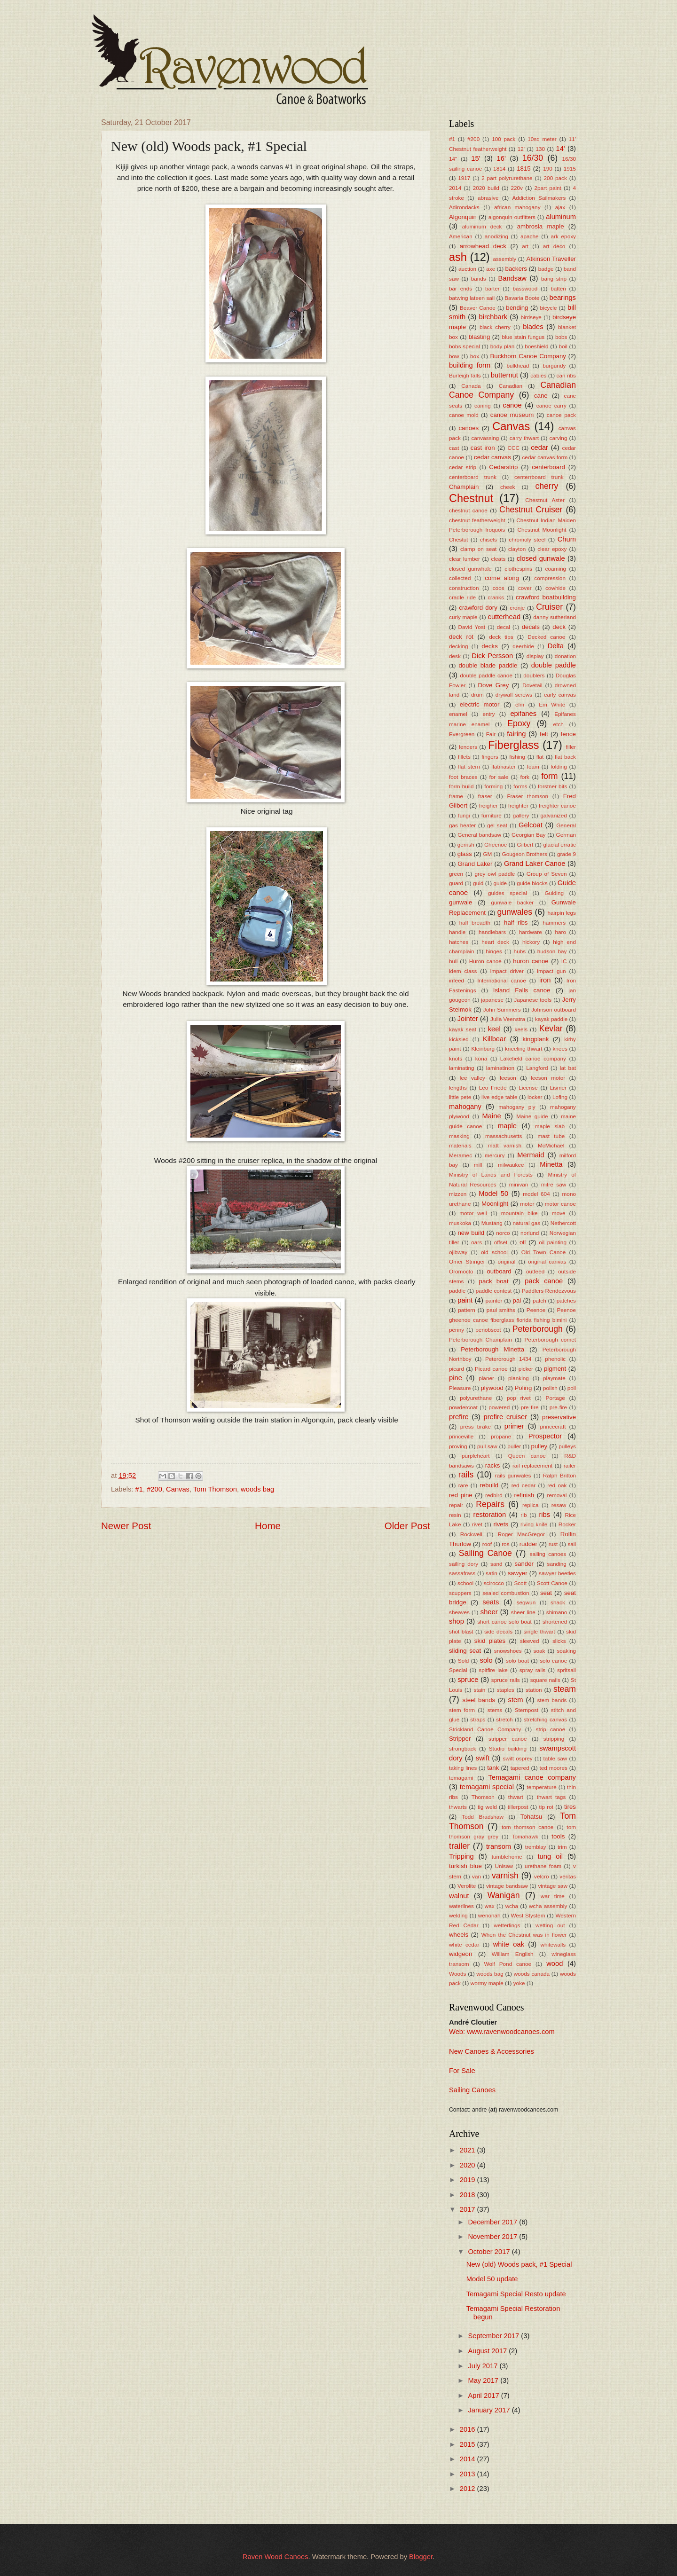 This screenshot has width=677, height=2576. I want to click on Dick Persson, so click(492, 656).